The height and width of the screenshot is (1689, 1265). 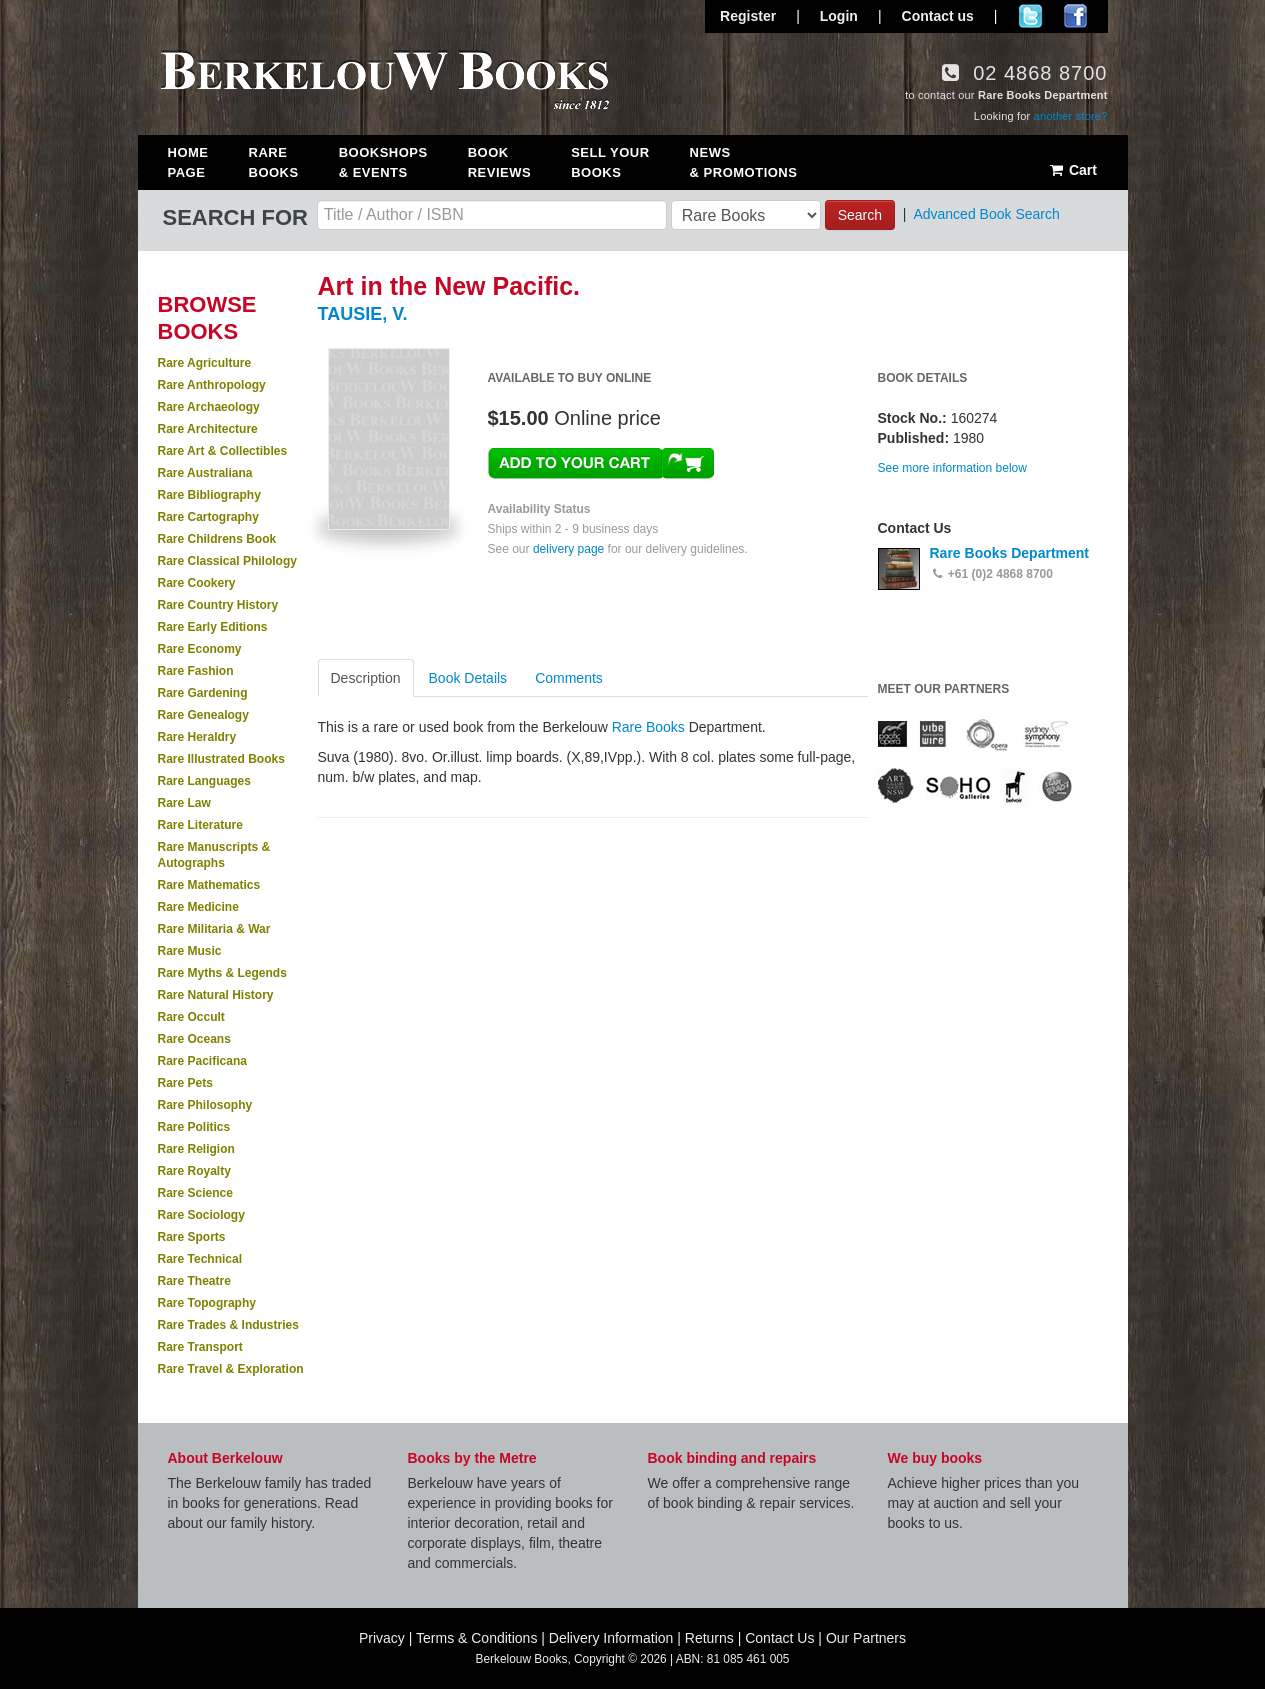 What do you see at coordinates (709, 1638) in the screenshot?
I see `Returns` at bounding box center [709, 1638].